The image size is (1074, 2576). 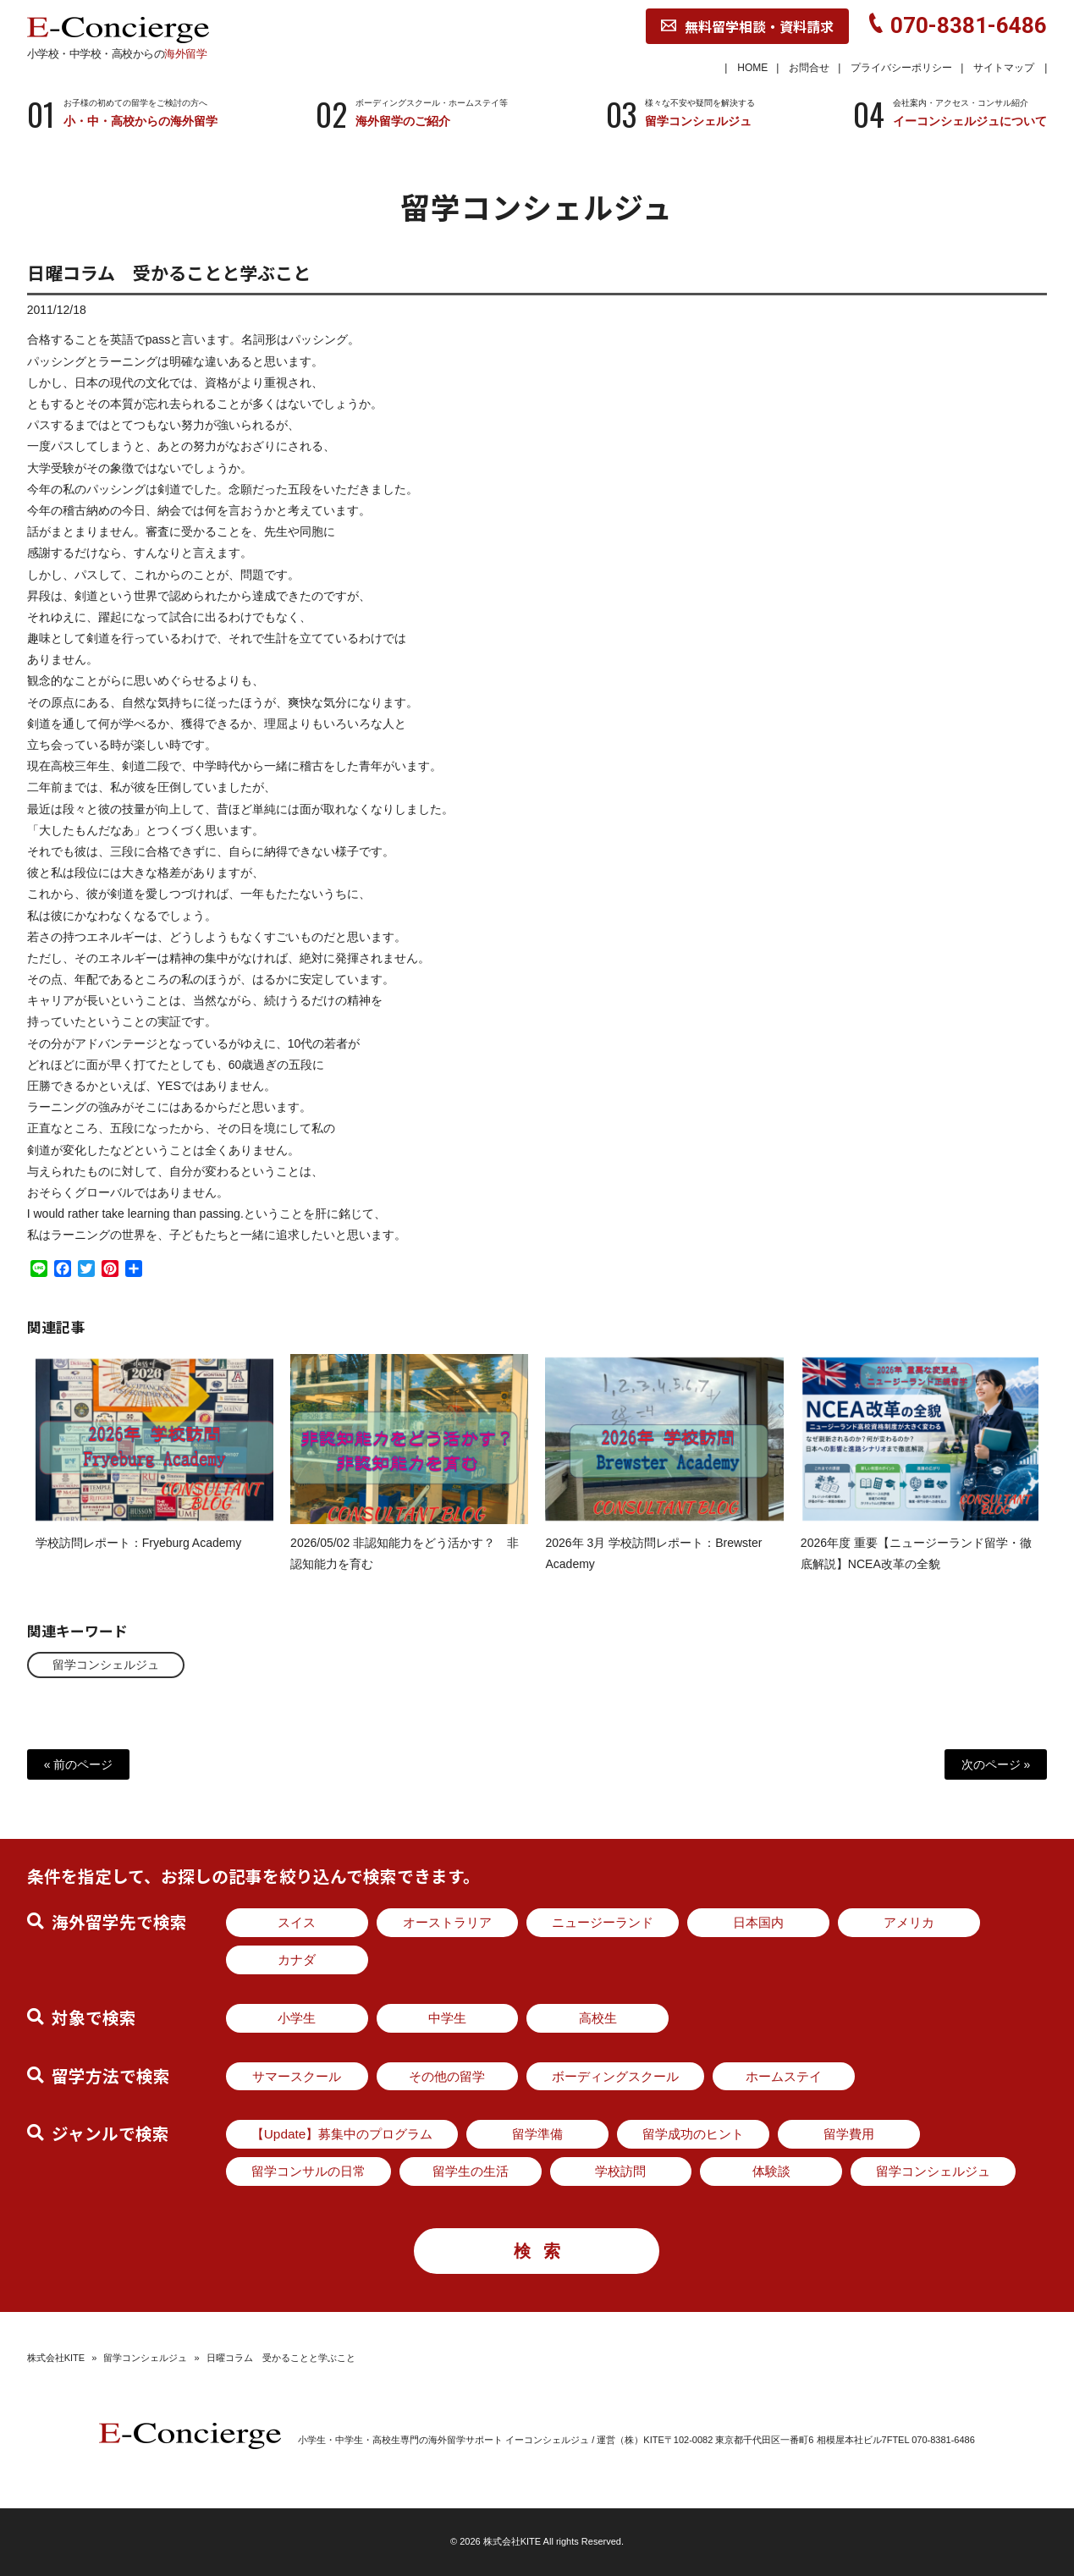 What do you see at coordinates (105, 1664) in the screenshot?
I see `留学コンシェルジュ` at bounding box center [105, 1664].